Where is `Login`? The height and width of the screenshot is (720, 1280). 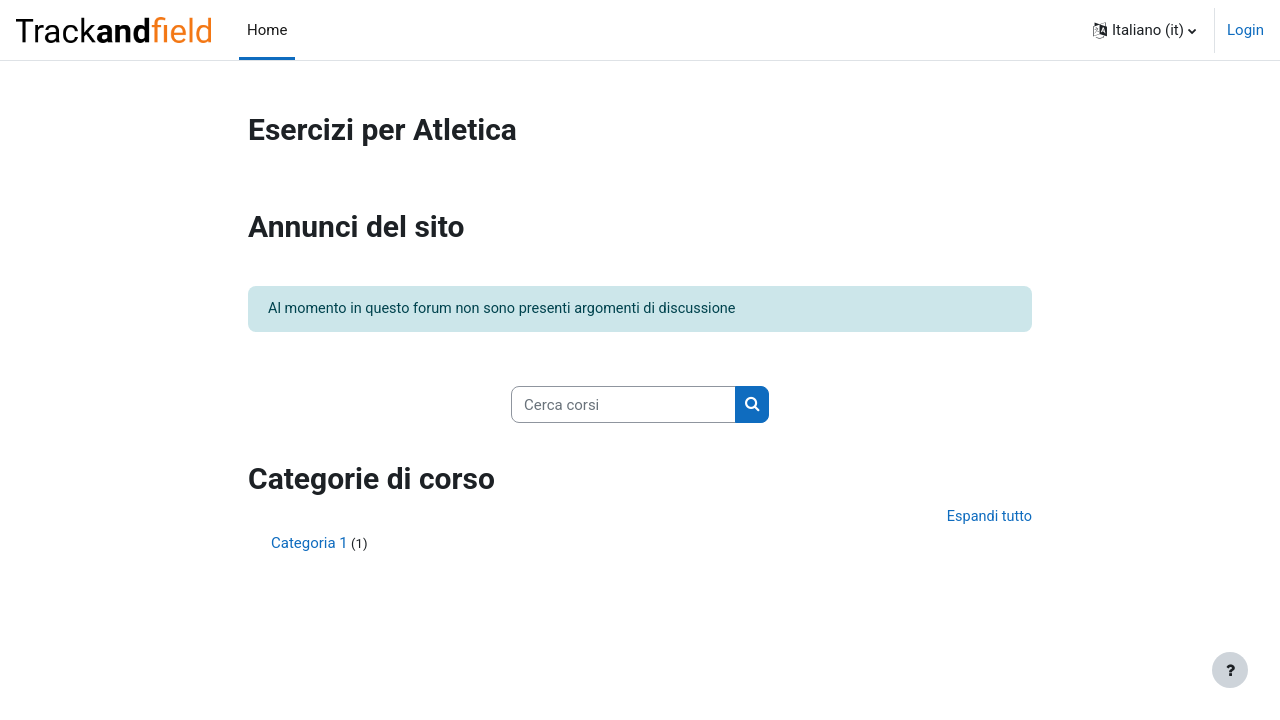 Login is located at coordinates (1245, 30).